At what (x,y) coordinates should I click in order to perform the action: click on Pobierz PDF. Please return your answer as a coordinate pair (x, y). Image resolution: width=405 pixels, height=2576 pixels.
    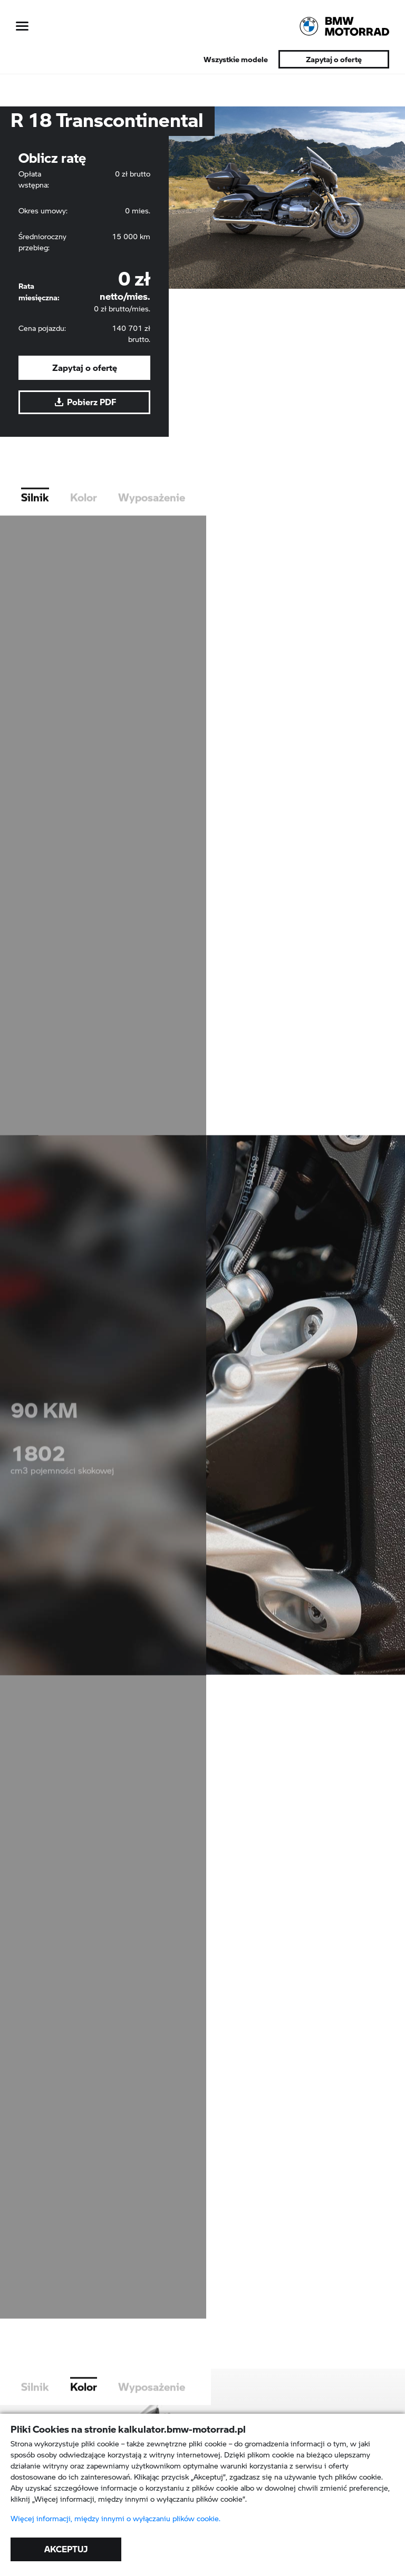
    Looking at the image, I should click on (84, 401).